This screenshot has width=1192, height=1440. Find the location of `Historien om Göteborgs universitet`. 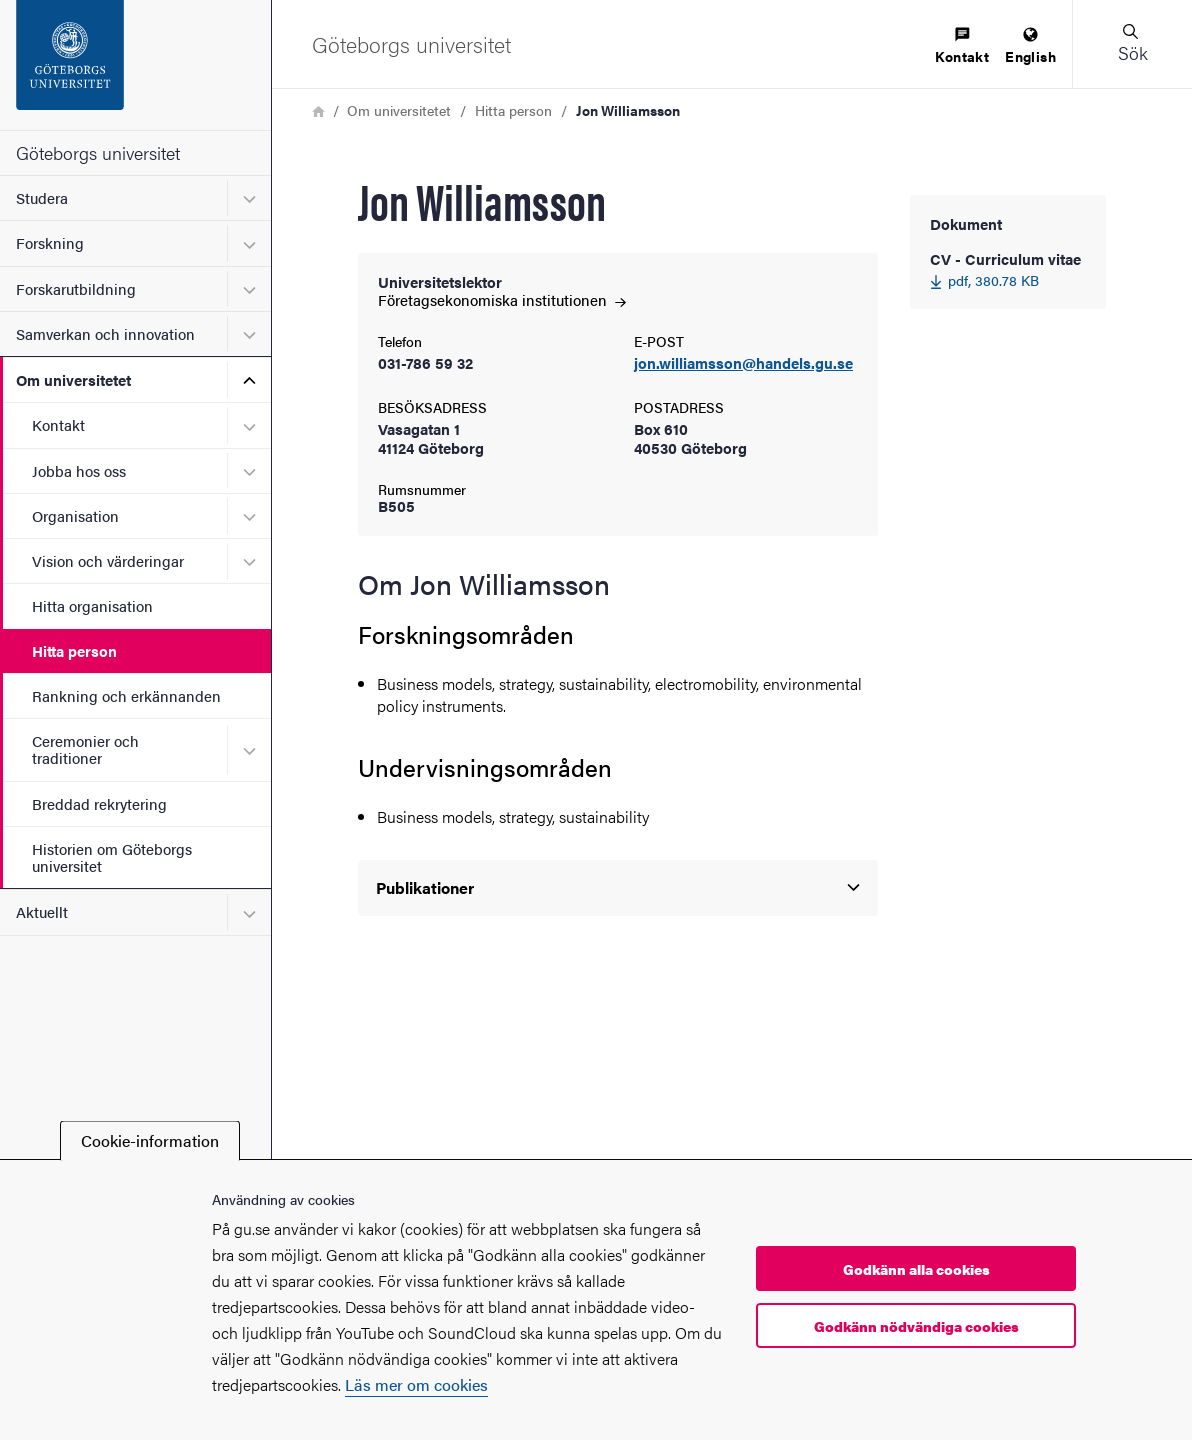

Historien om Göteborgs universitet is located at coordinates (112, 857).